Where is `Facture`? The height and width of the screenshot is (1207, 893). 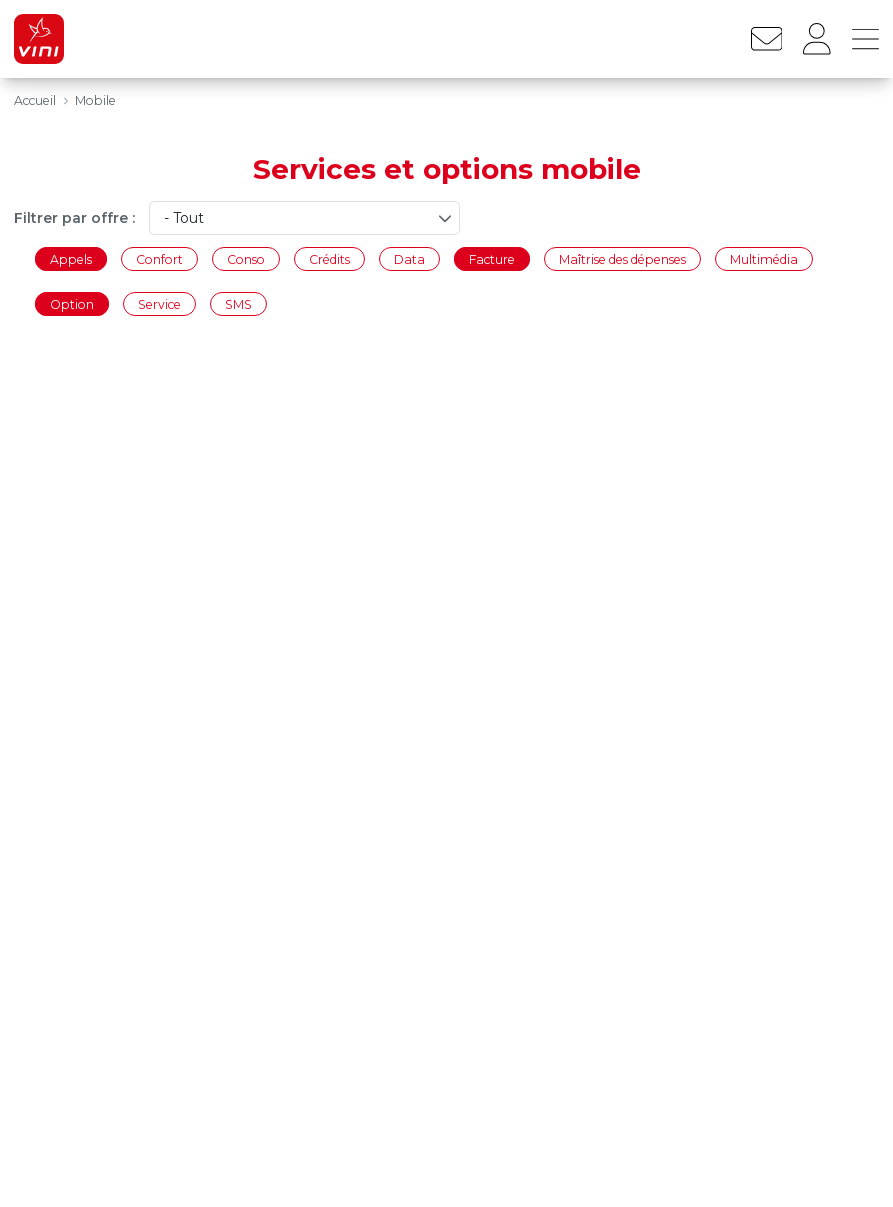 Facture is located at coordinates (492, 258).